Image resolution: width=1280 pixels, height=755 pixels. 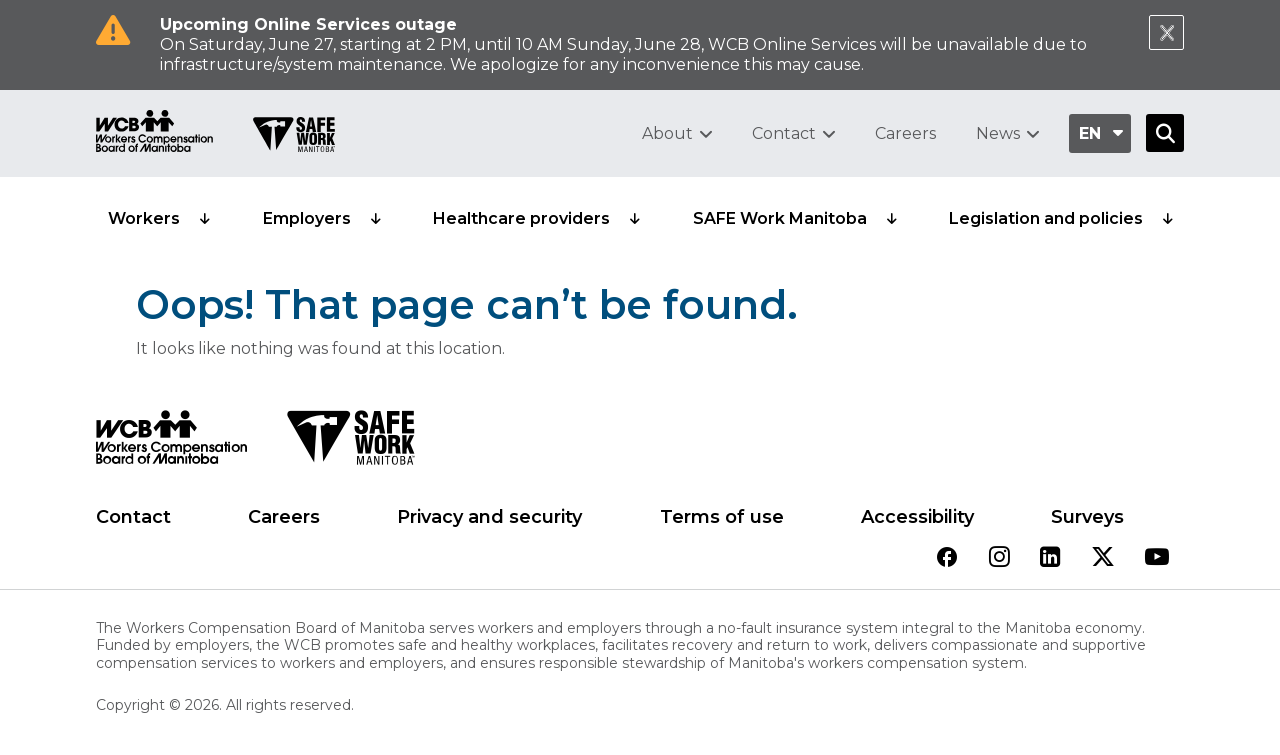 I want to click on [Open Search], so click(x=1165, y=133).